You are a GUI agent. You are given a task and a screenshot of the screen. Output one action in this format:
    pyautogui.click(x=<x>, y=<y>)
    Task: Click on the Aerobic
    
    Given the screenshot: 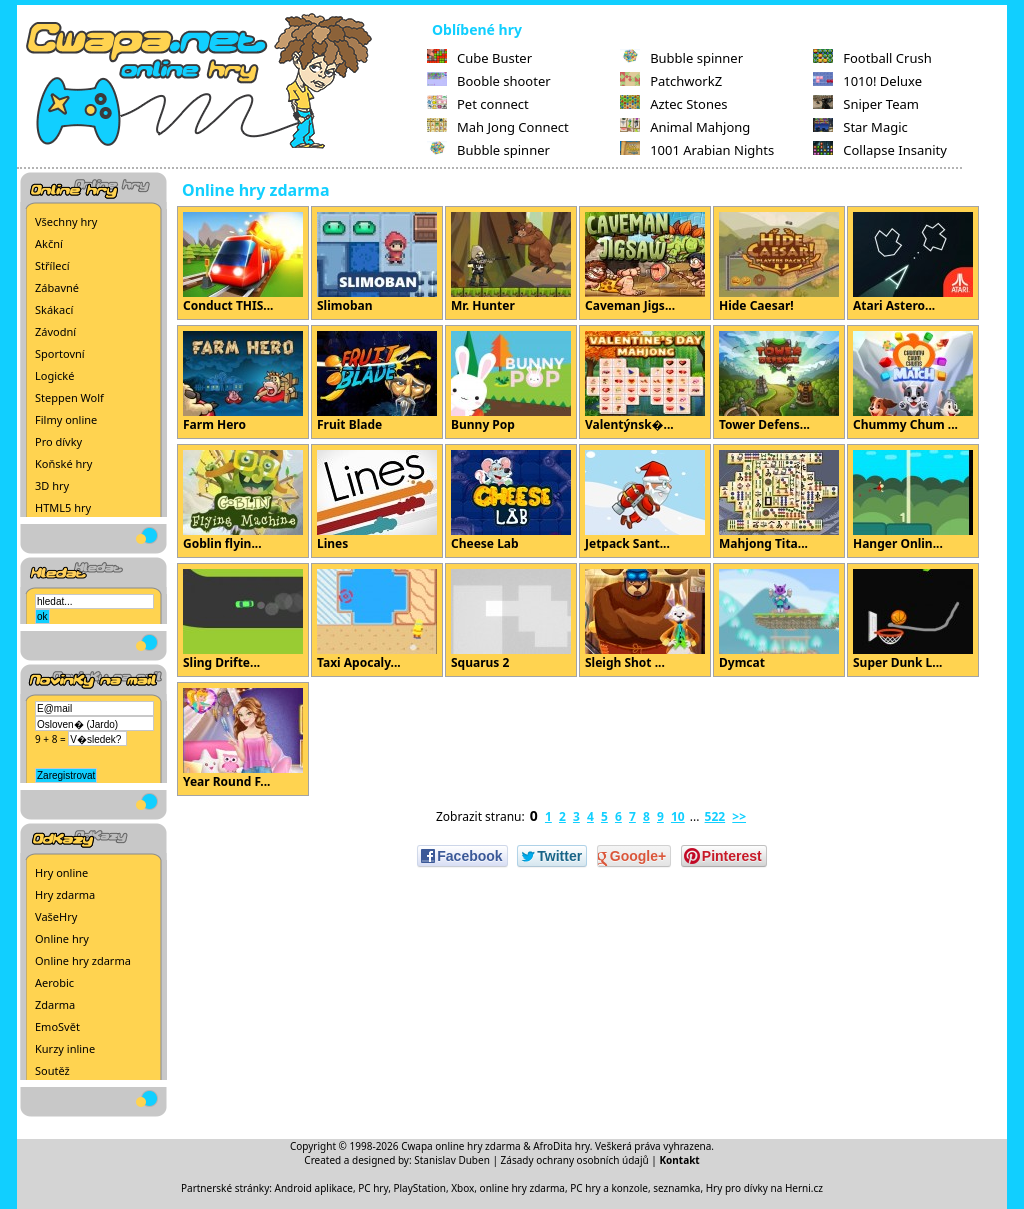 What is the action you would take?
    pyautogui.click(x=54, y=982)
    